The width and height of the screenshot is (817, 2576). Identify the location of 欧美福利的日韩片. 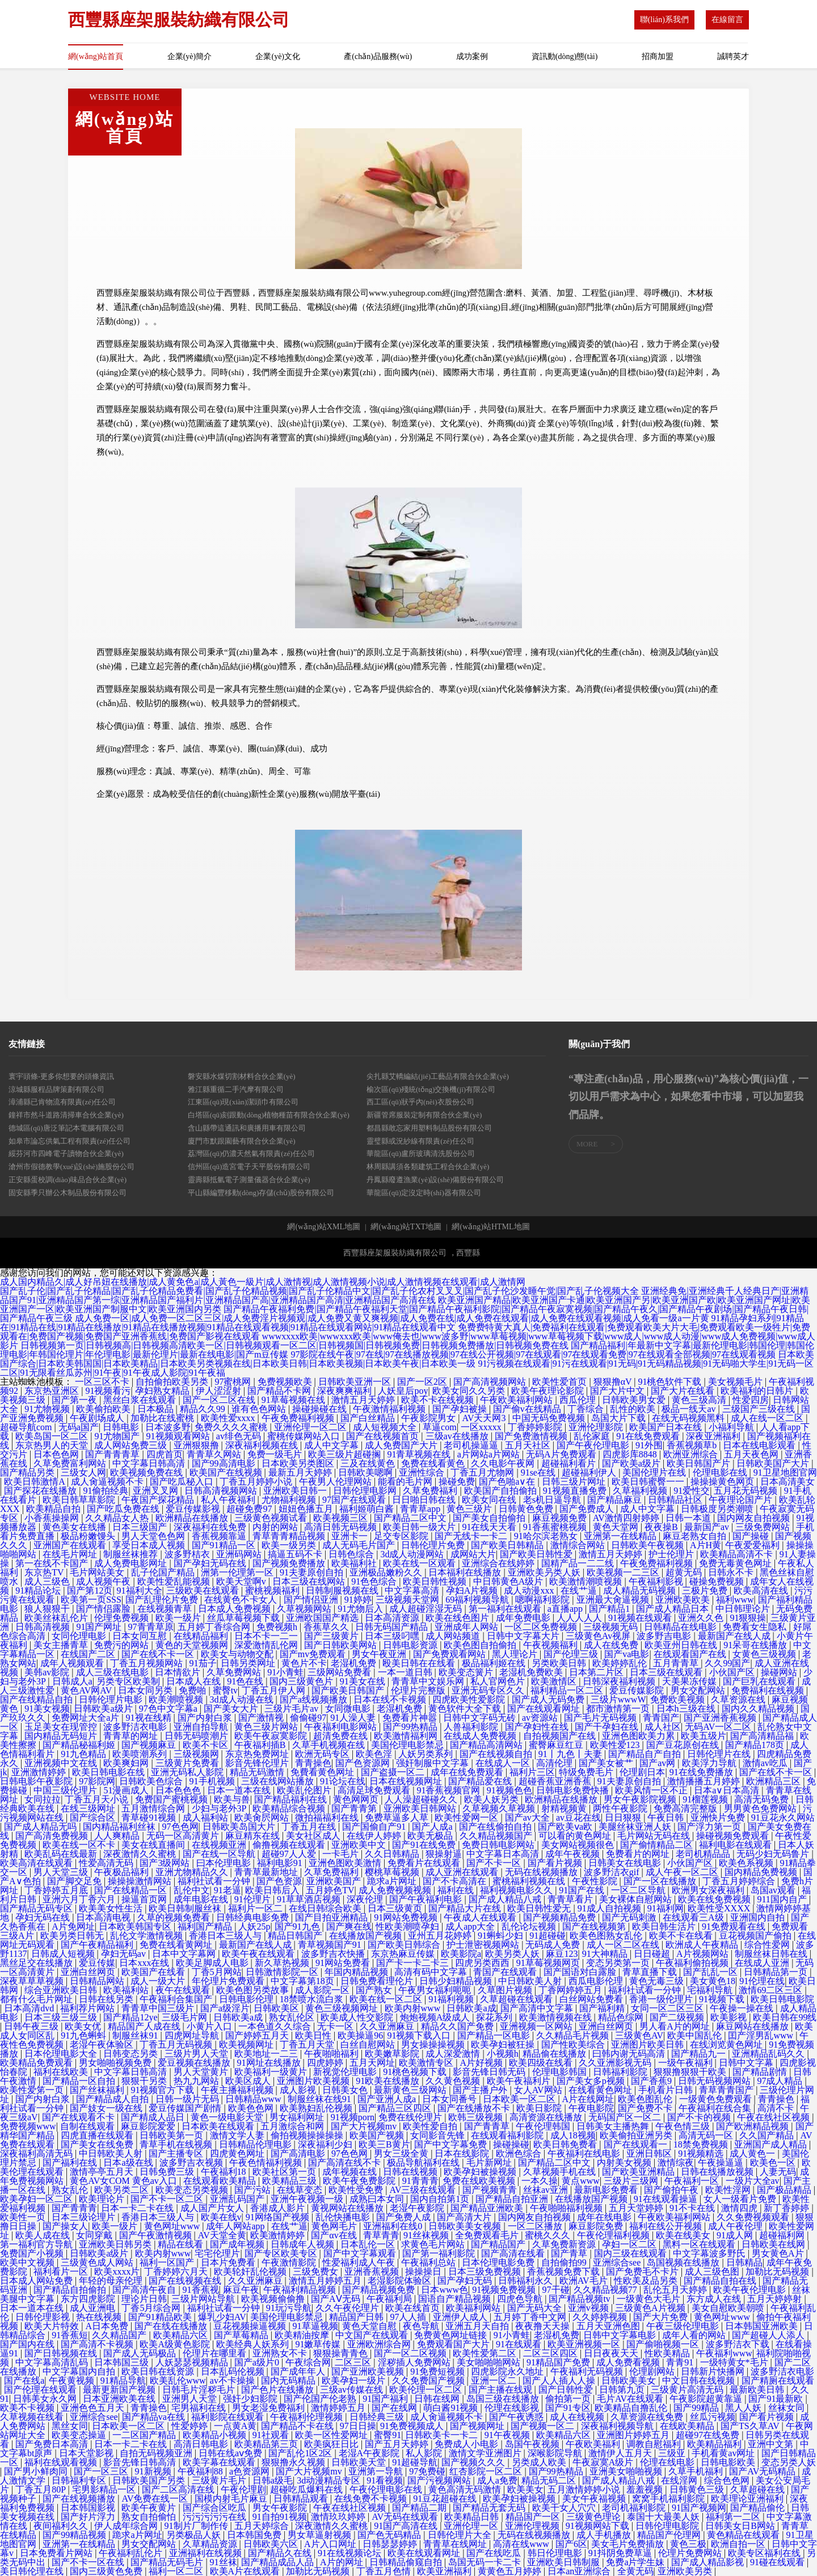
(758, 1391).